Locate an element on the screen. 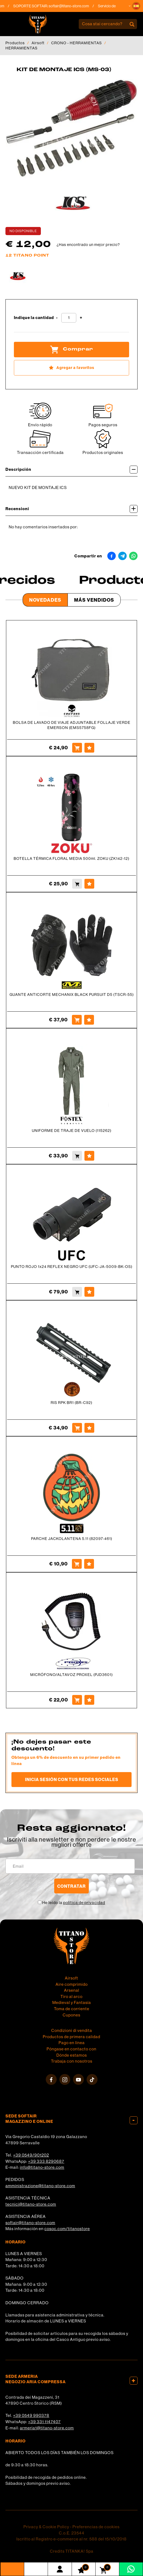  Medieval y Fantasía is located at coordinates (71, 2002).